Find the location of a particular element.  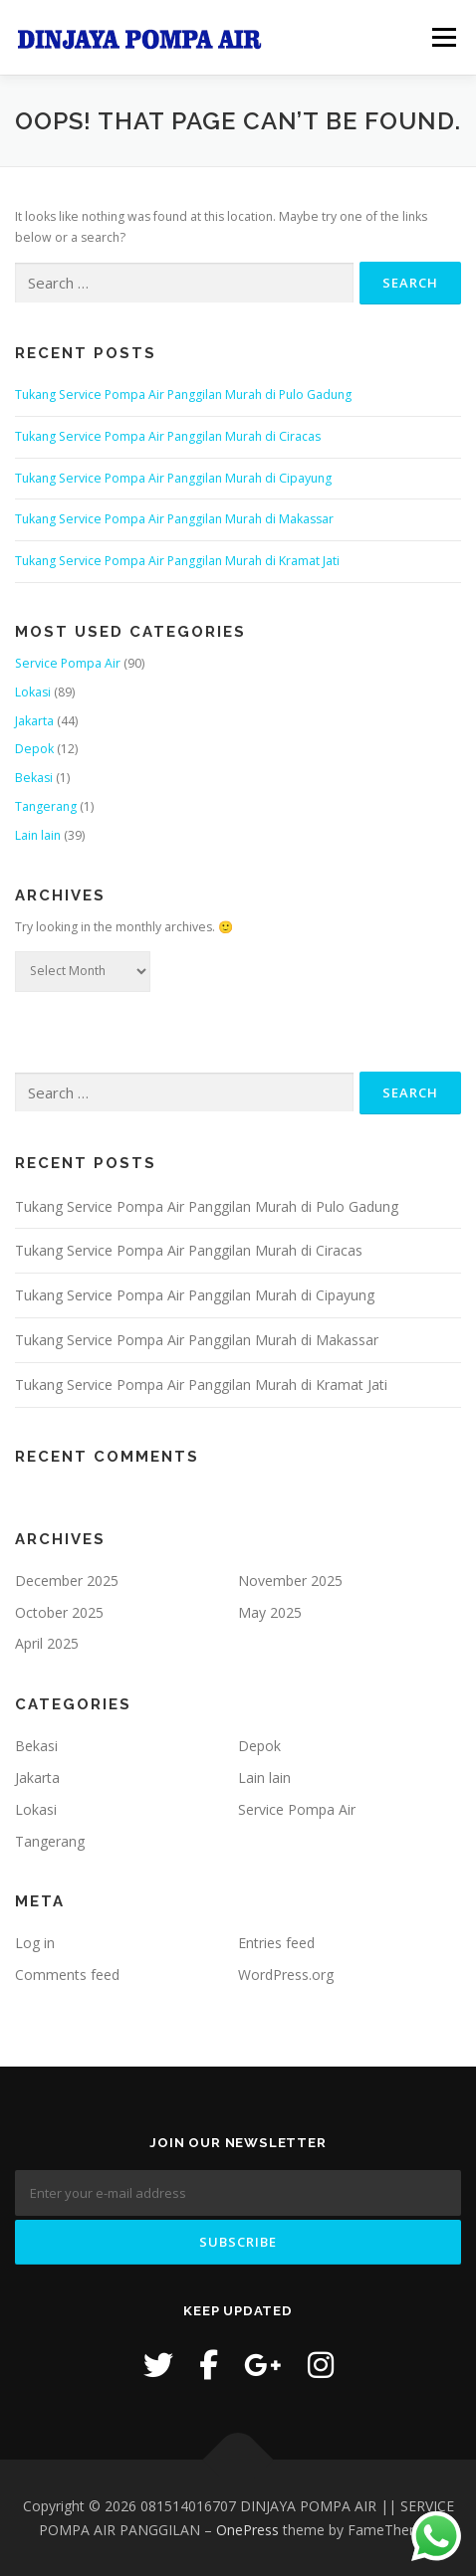

Tukang Service Pompa Air Panggilan Murah di Ciracas is located at coordinates (168, 436).